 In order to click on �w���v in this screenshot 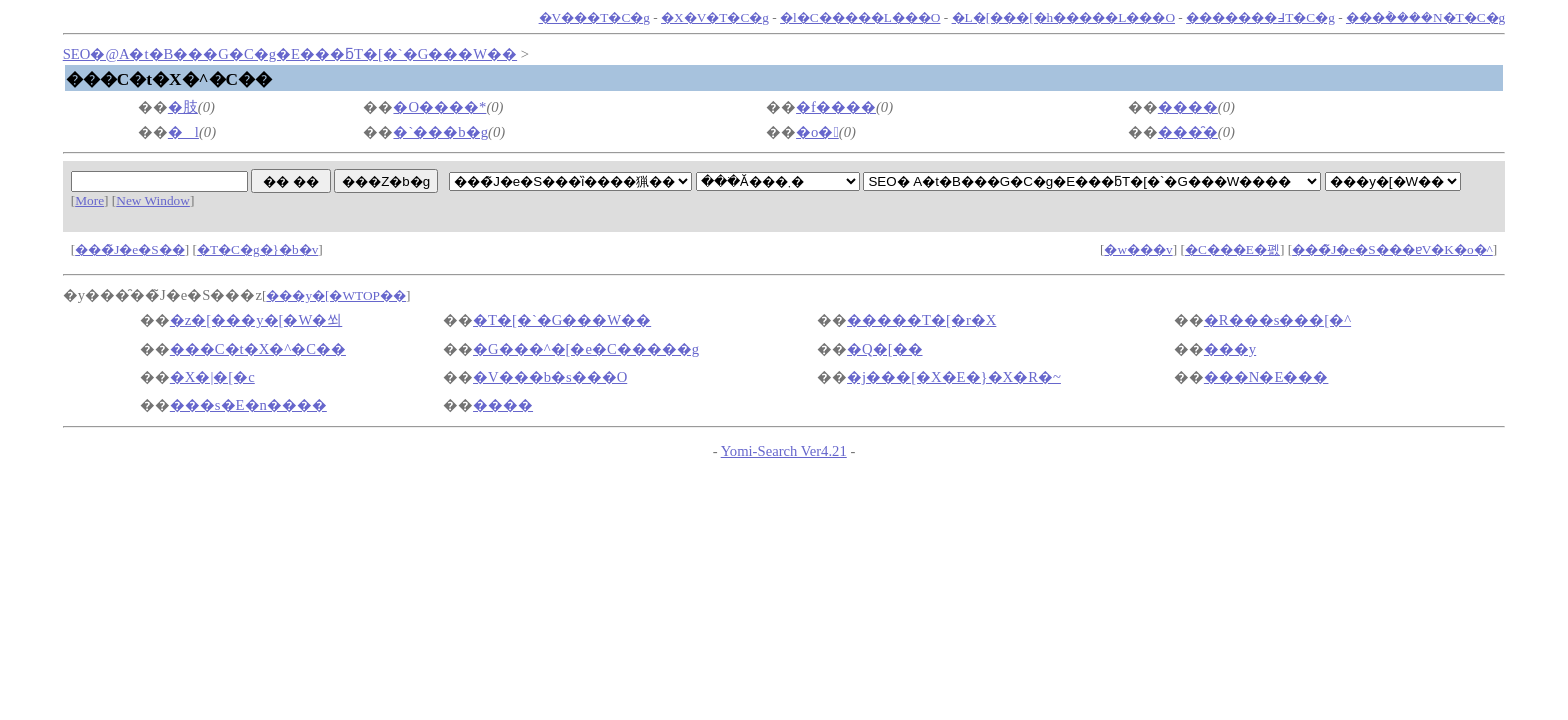, I will do `click(1138, 249)`.